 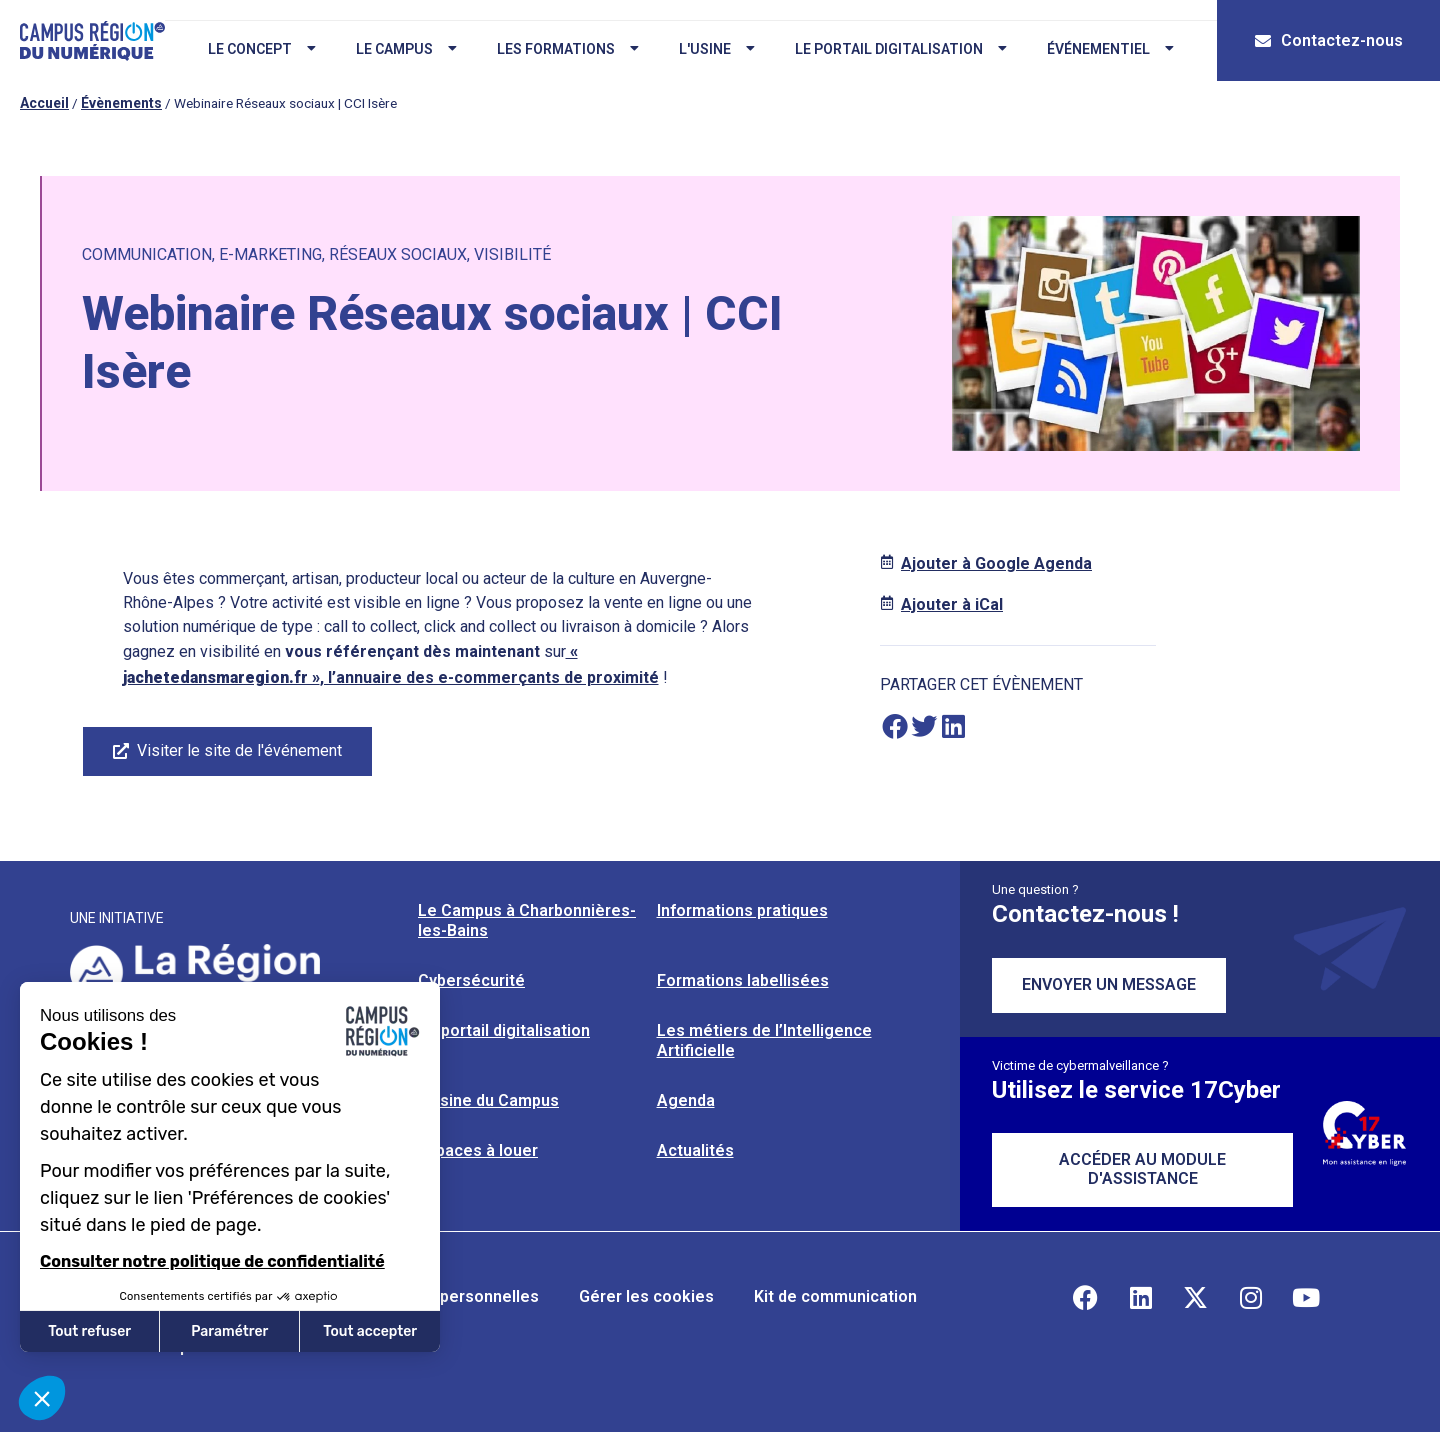 What do you see at coordinates (686, 1100) in the screenshot?
I see `Agenda` at bounding box center [686, 1100].